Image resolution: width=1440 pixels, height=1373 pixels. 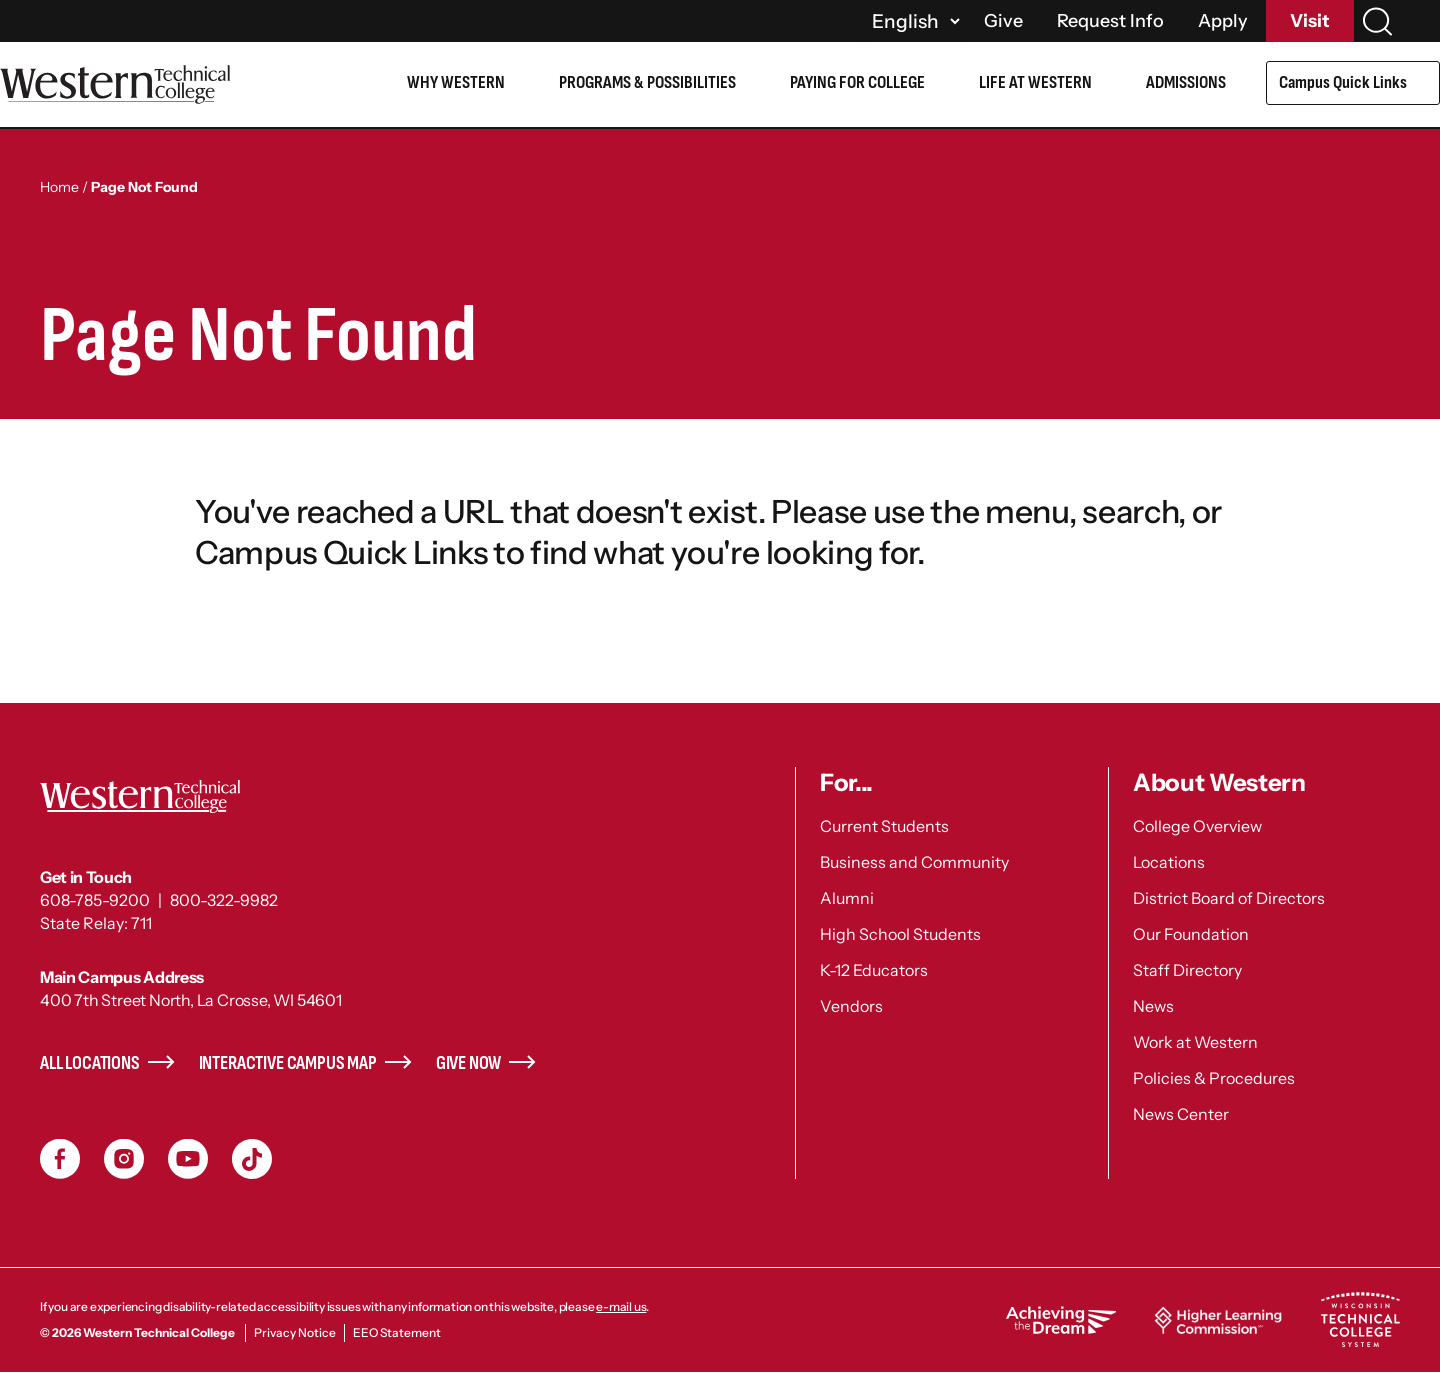 I want to click on Policies & Procedures, so click(x=1214, y=1078).